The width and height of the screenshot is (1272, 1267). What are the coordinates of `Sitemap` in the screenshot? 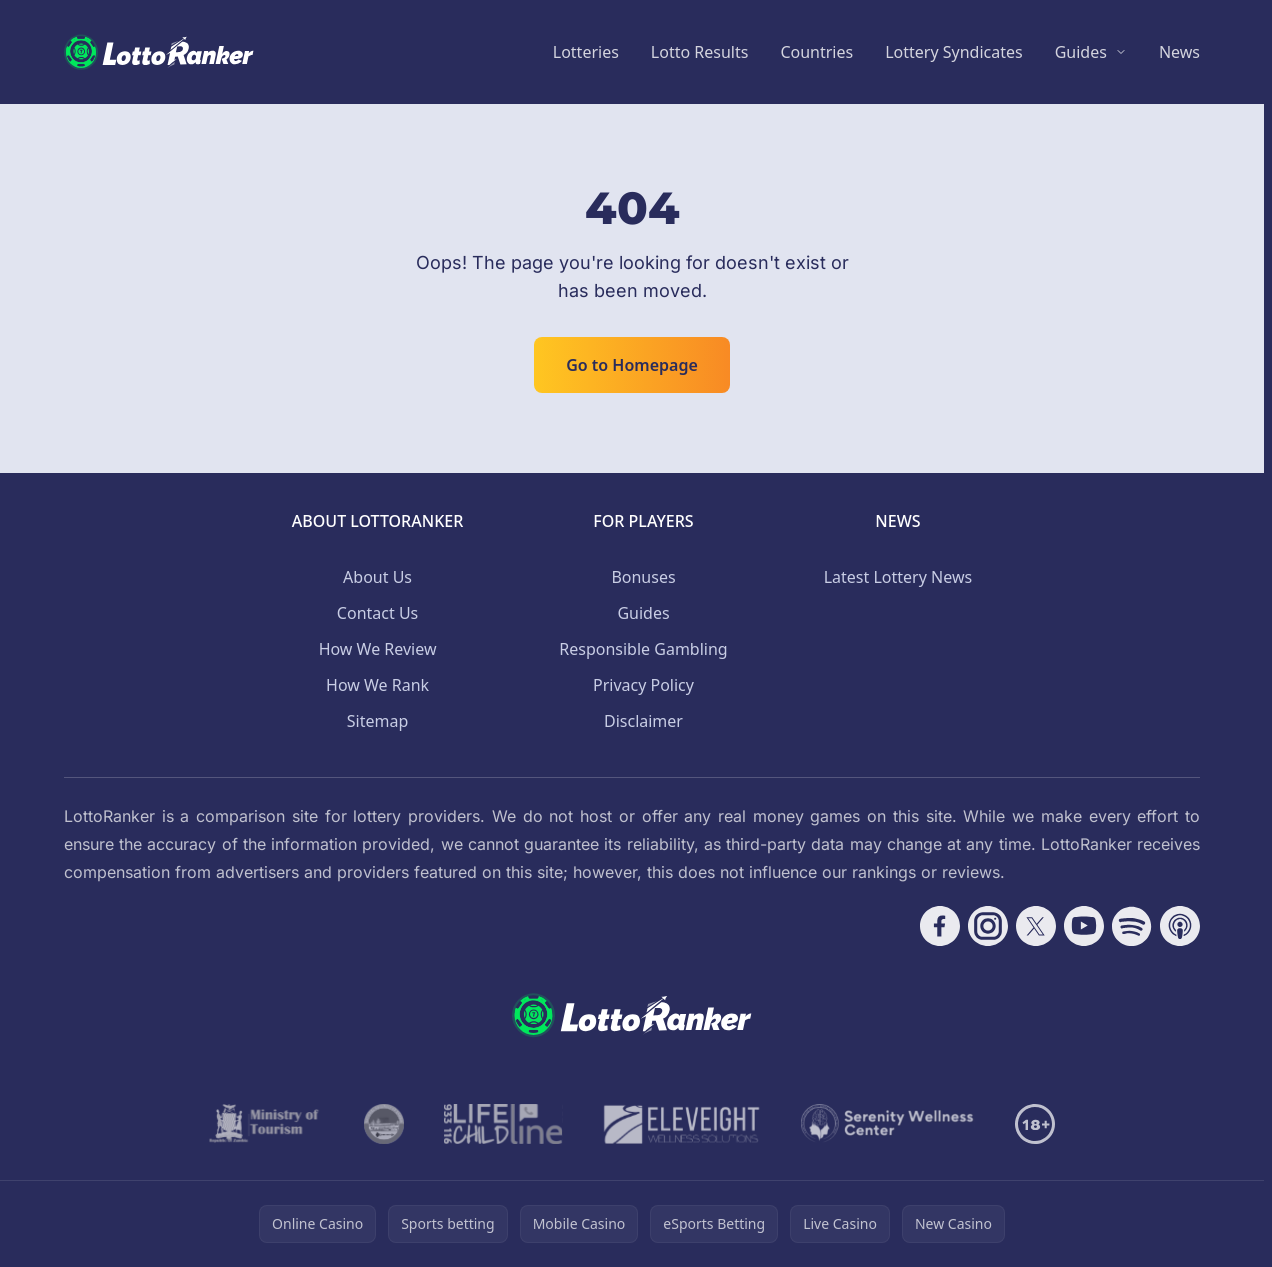 It's located at (378, 721).